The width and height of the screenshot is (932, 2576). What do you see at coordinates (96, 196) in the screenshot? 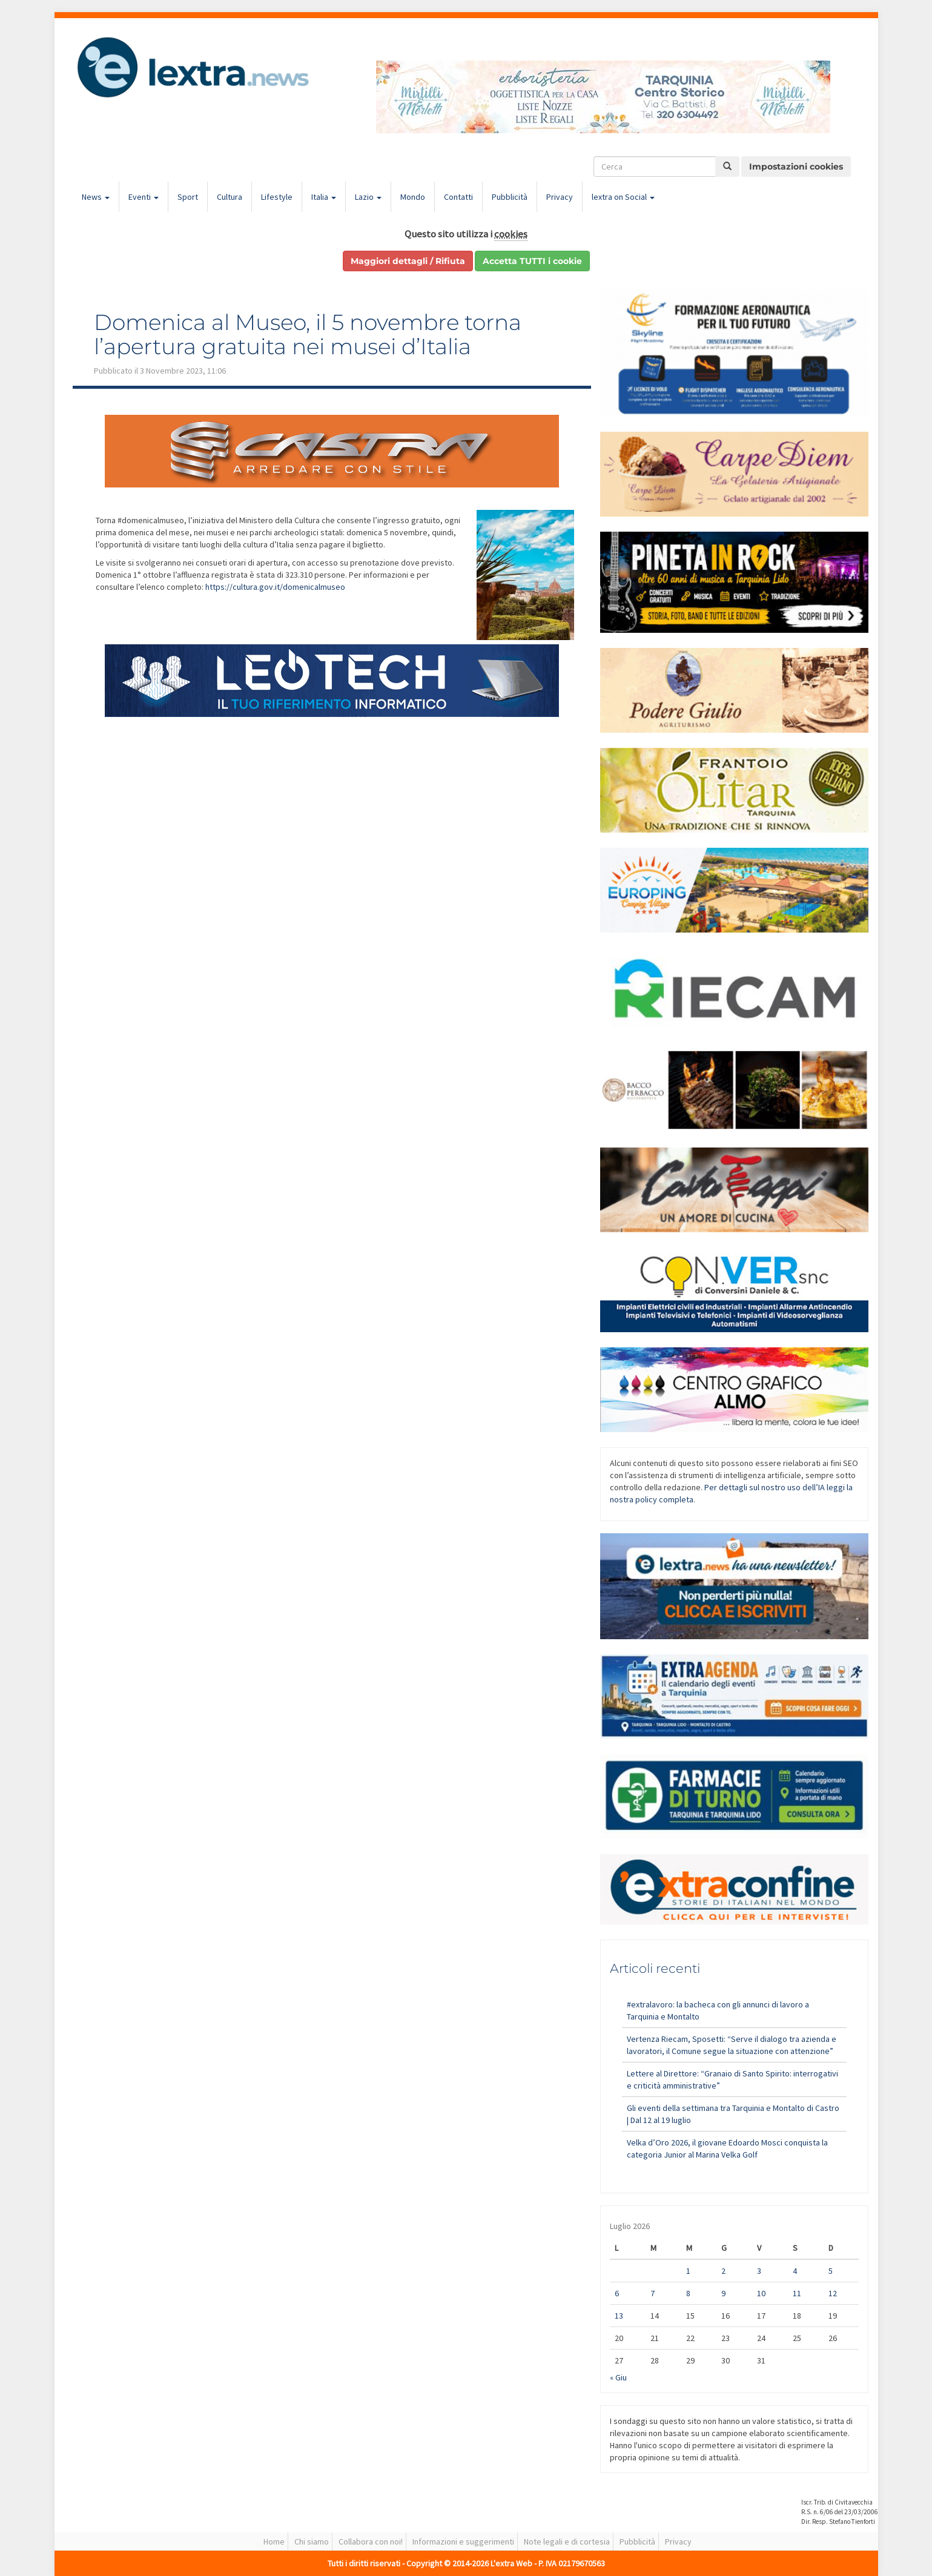
I see `News` at bounding box center [96, 196].